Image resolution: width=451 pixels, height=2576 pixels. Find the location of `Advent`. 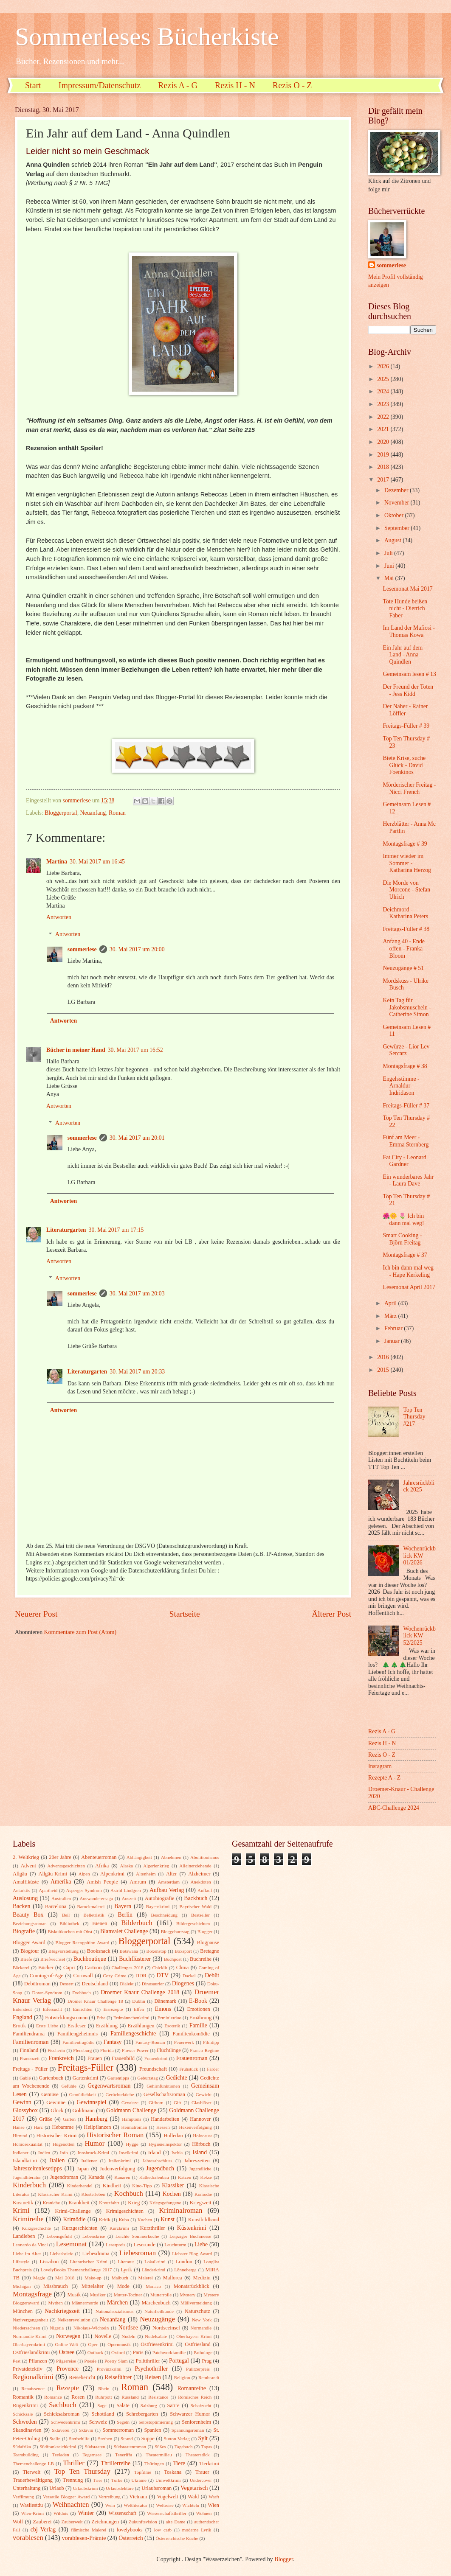

Advent is located at coordinates (28, 1866).